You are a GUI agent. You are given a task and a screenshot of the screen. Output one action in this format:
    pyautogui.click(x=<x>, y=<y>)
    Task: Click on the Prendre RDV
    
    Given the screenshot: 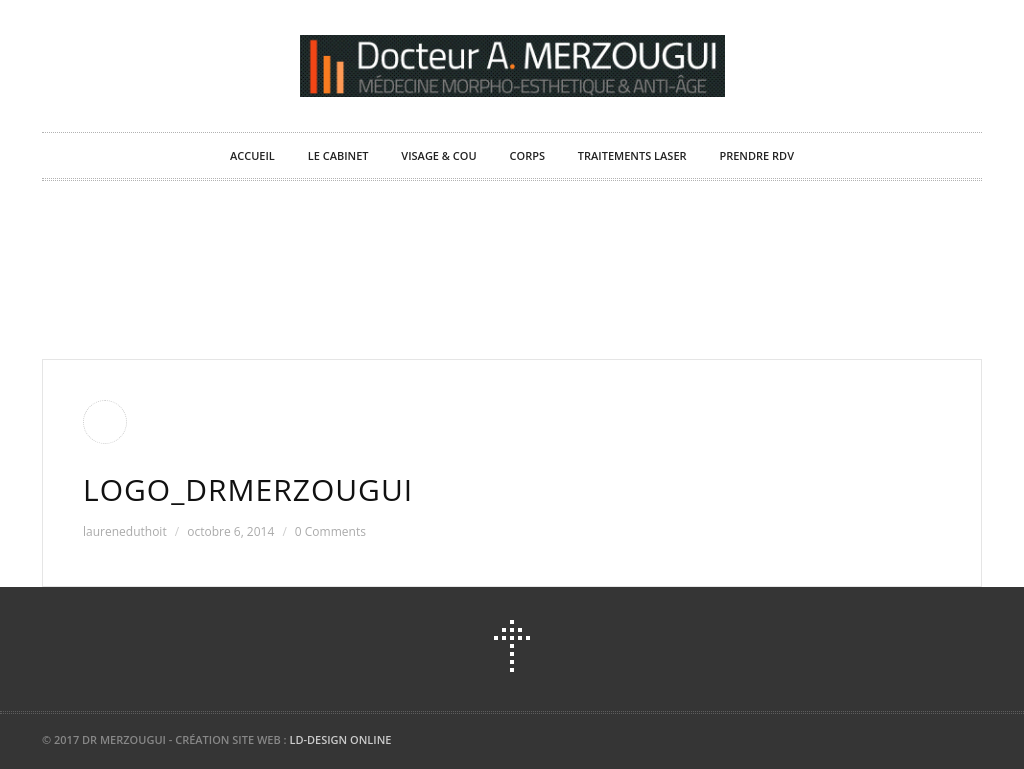 What is the action you would take?
    pyautogui.click(x=756, y=155)
    